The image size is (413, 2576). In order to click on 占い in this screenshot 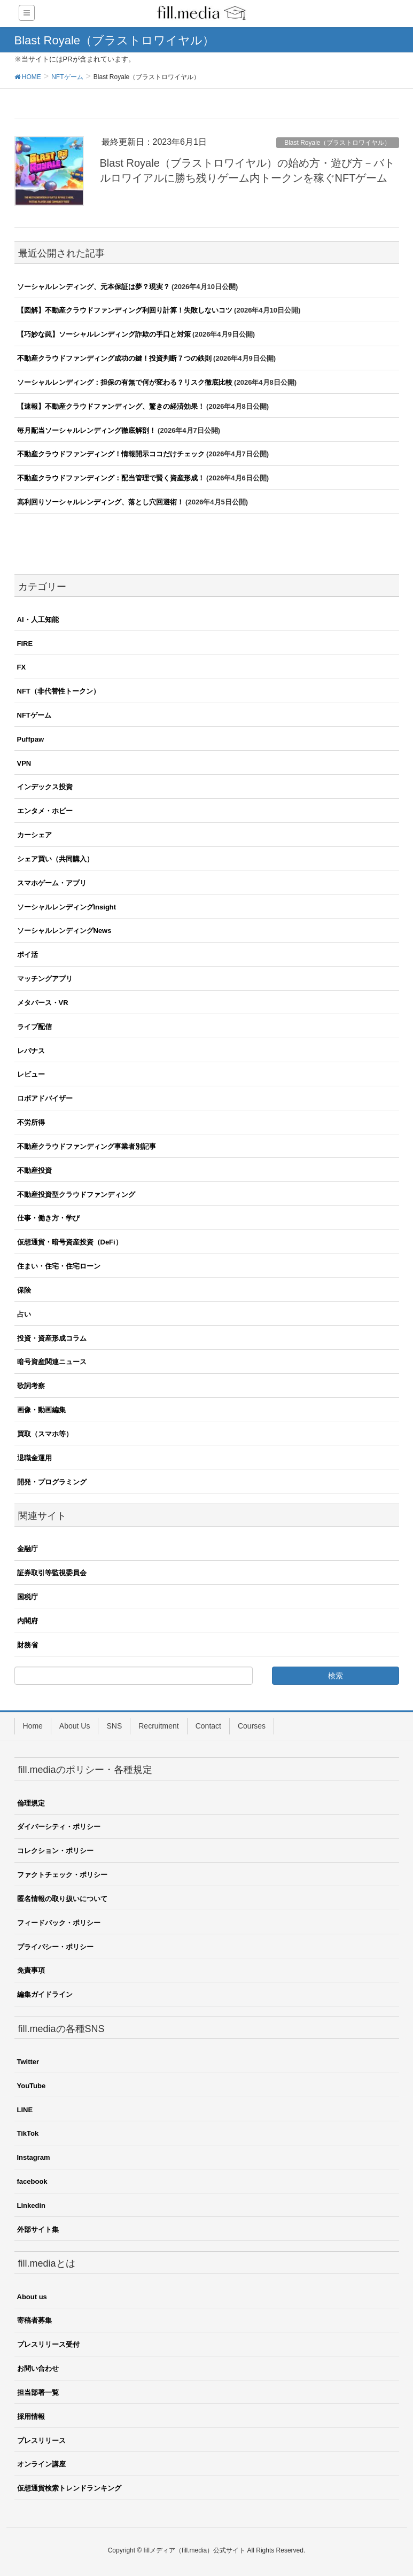, I will do `click(24, 1314)`.